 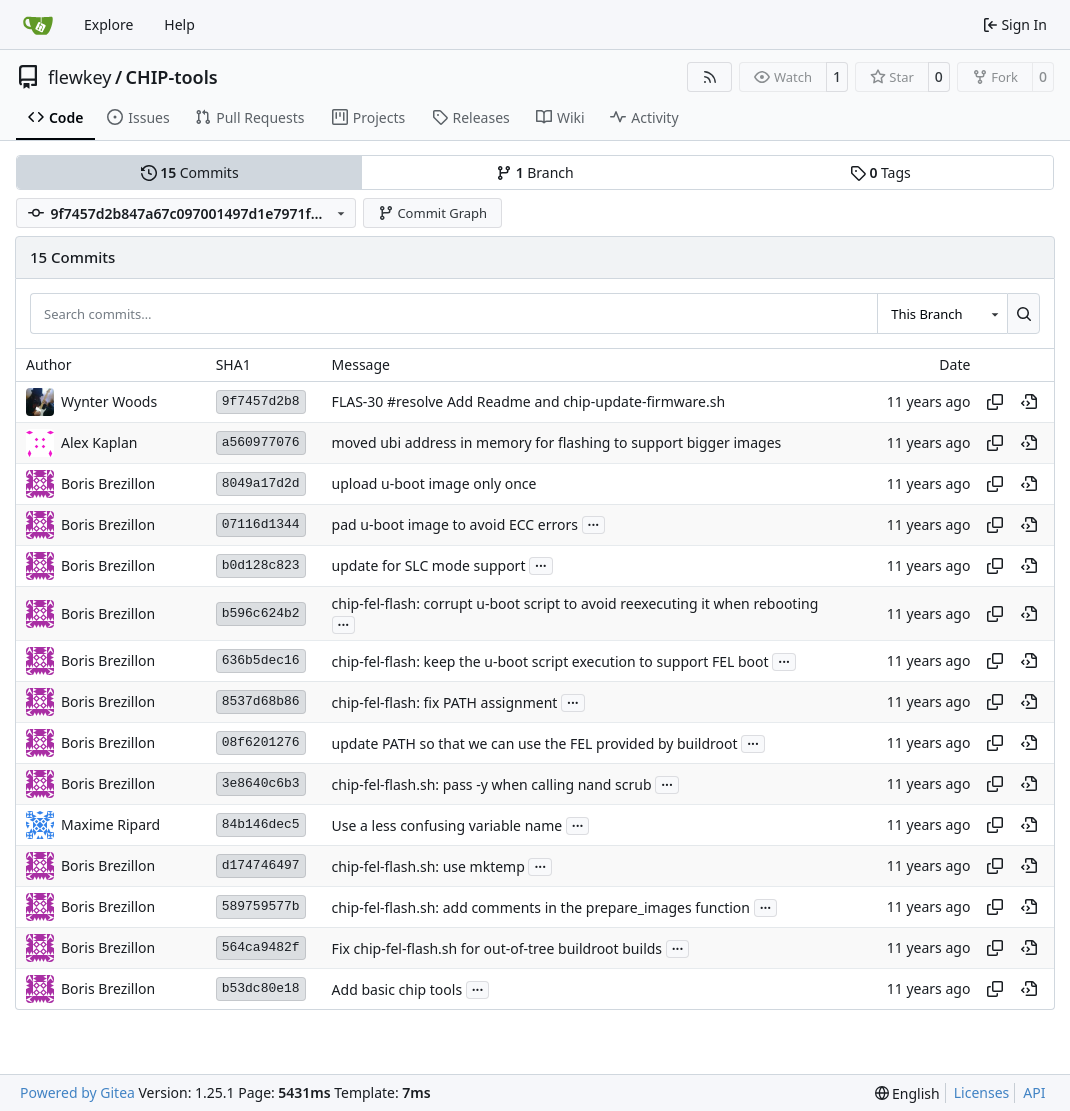 I want to click on ..., so click(x=594, y=523).